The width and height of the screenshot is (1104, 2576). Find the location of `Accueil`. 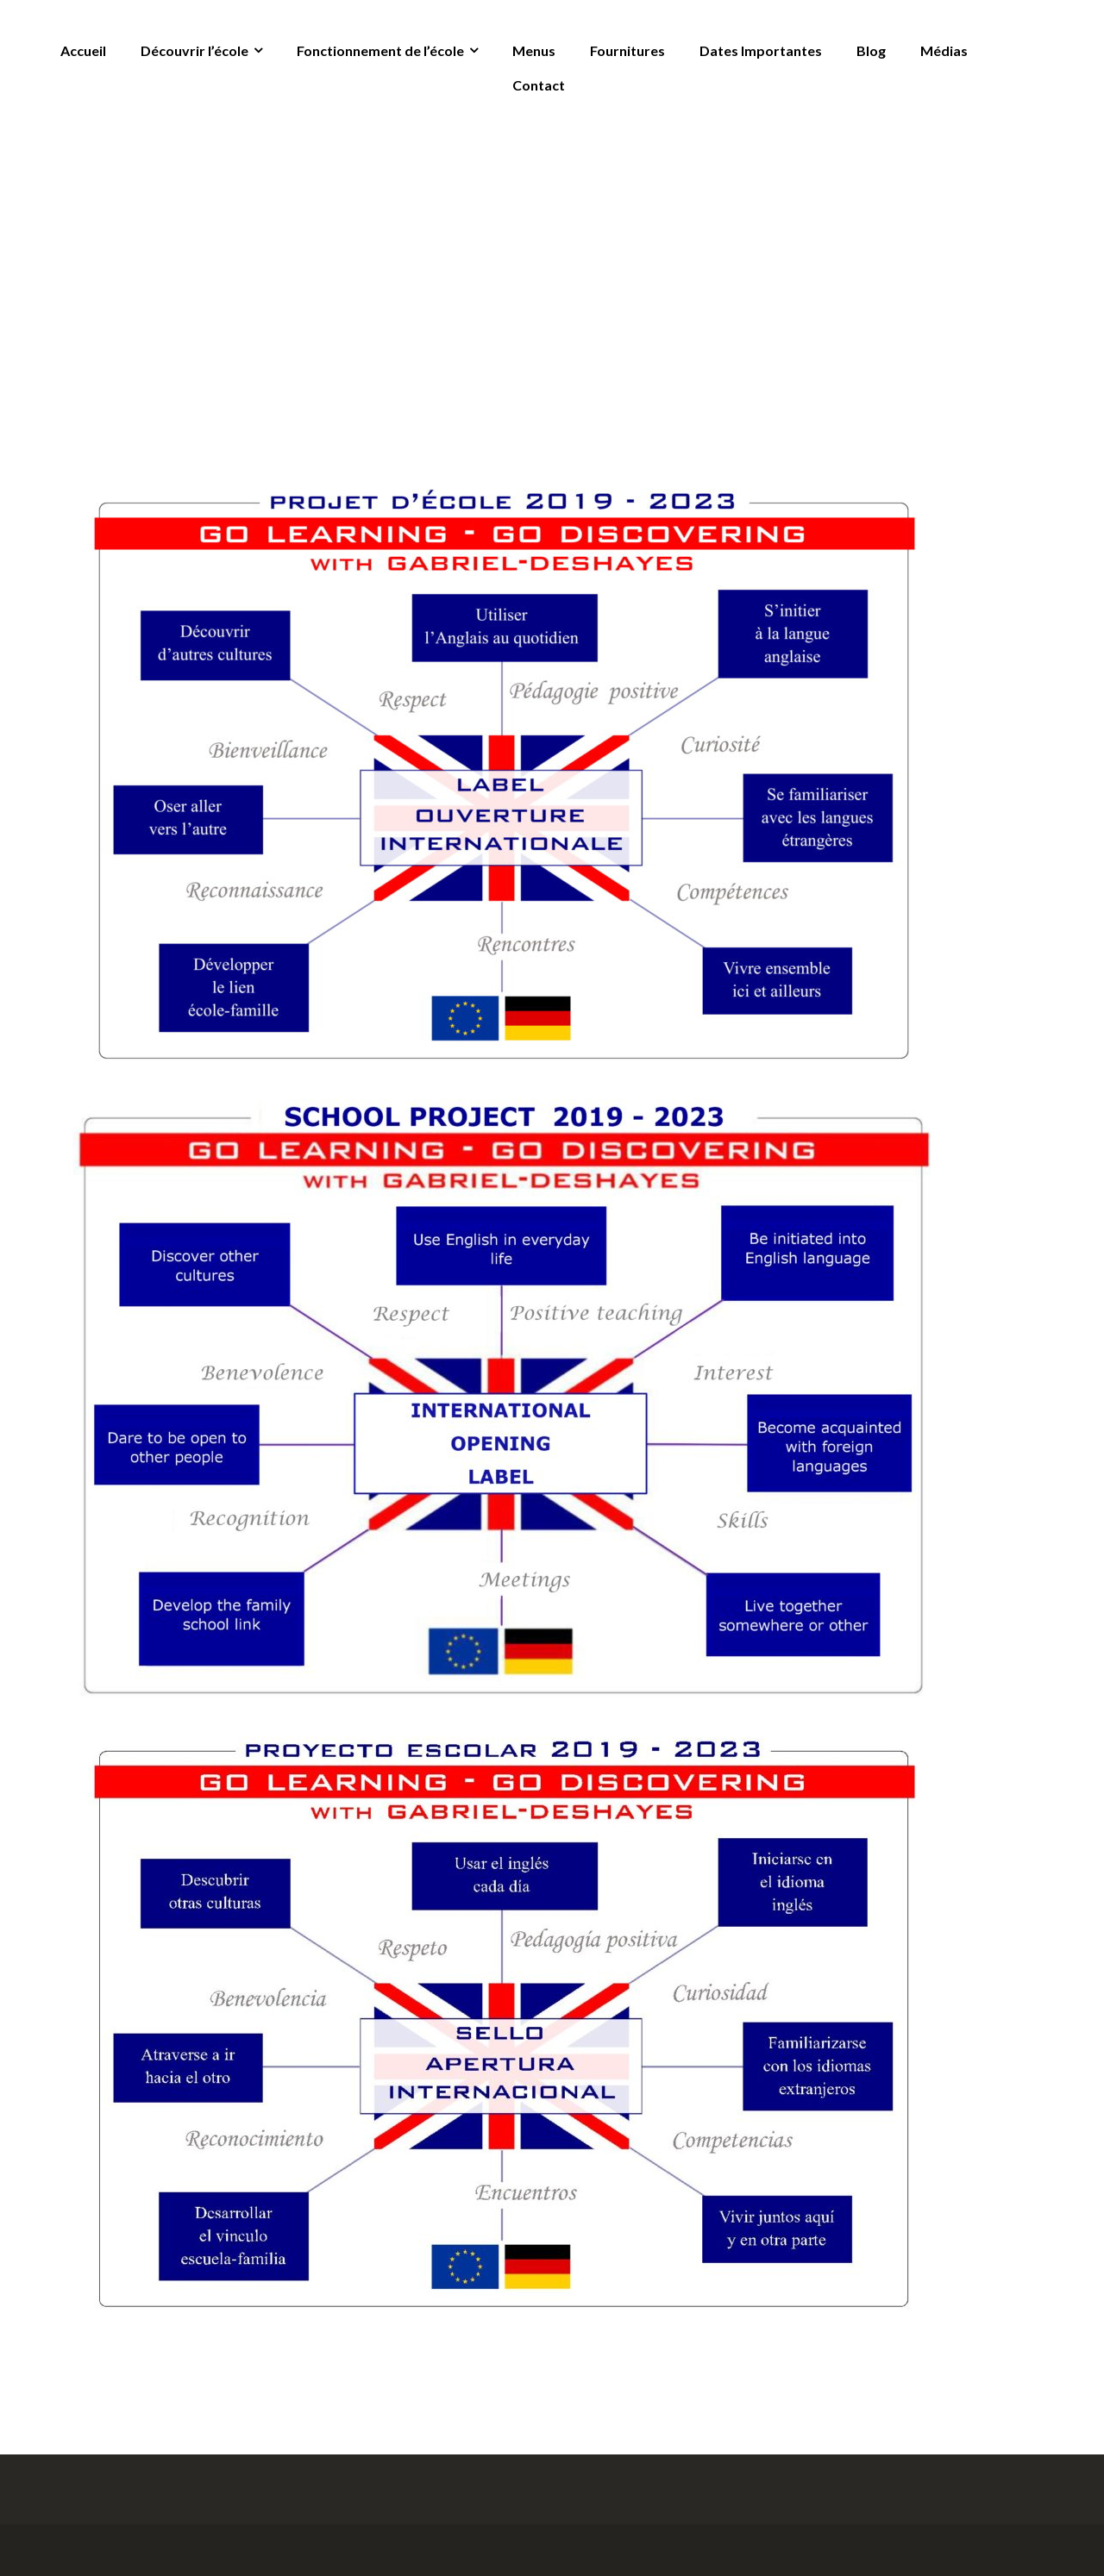

Accueil is located at coordinates (83, 50).